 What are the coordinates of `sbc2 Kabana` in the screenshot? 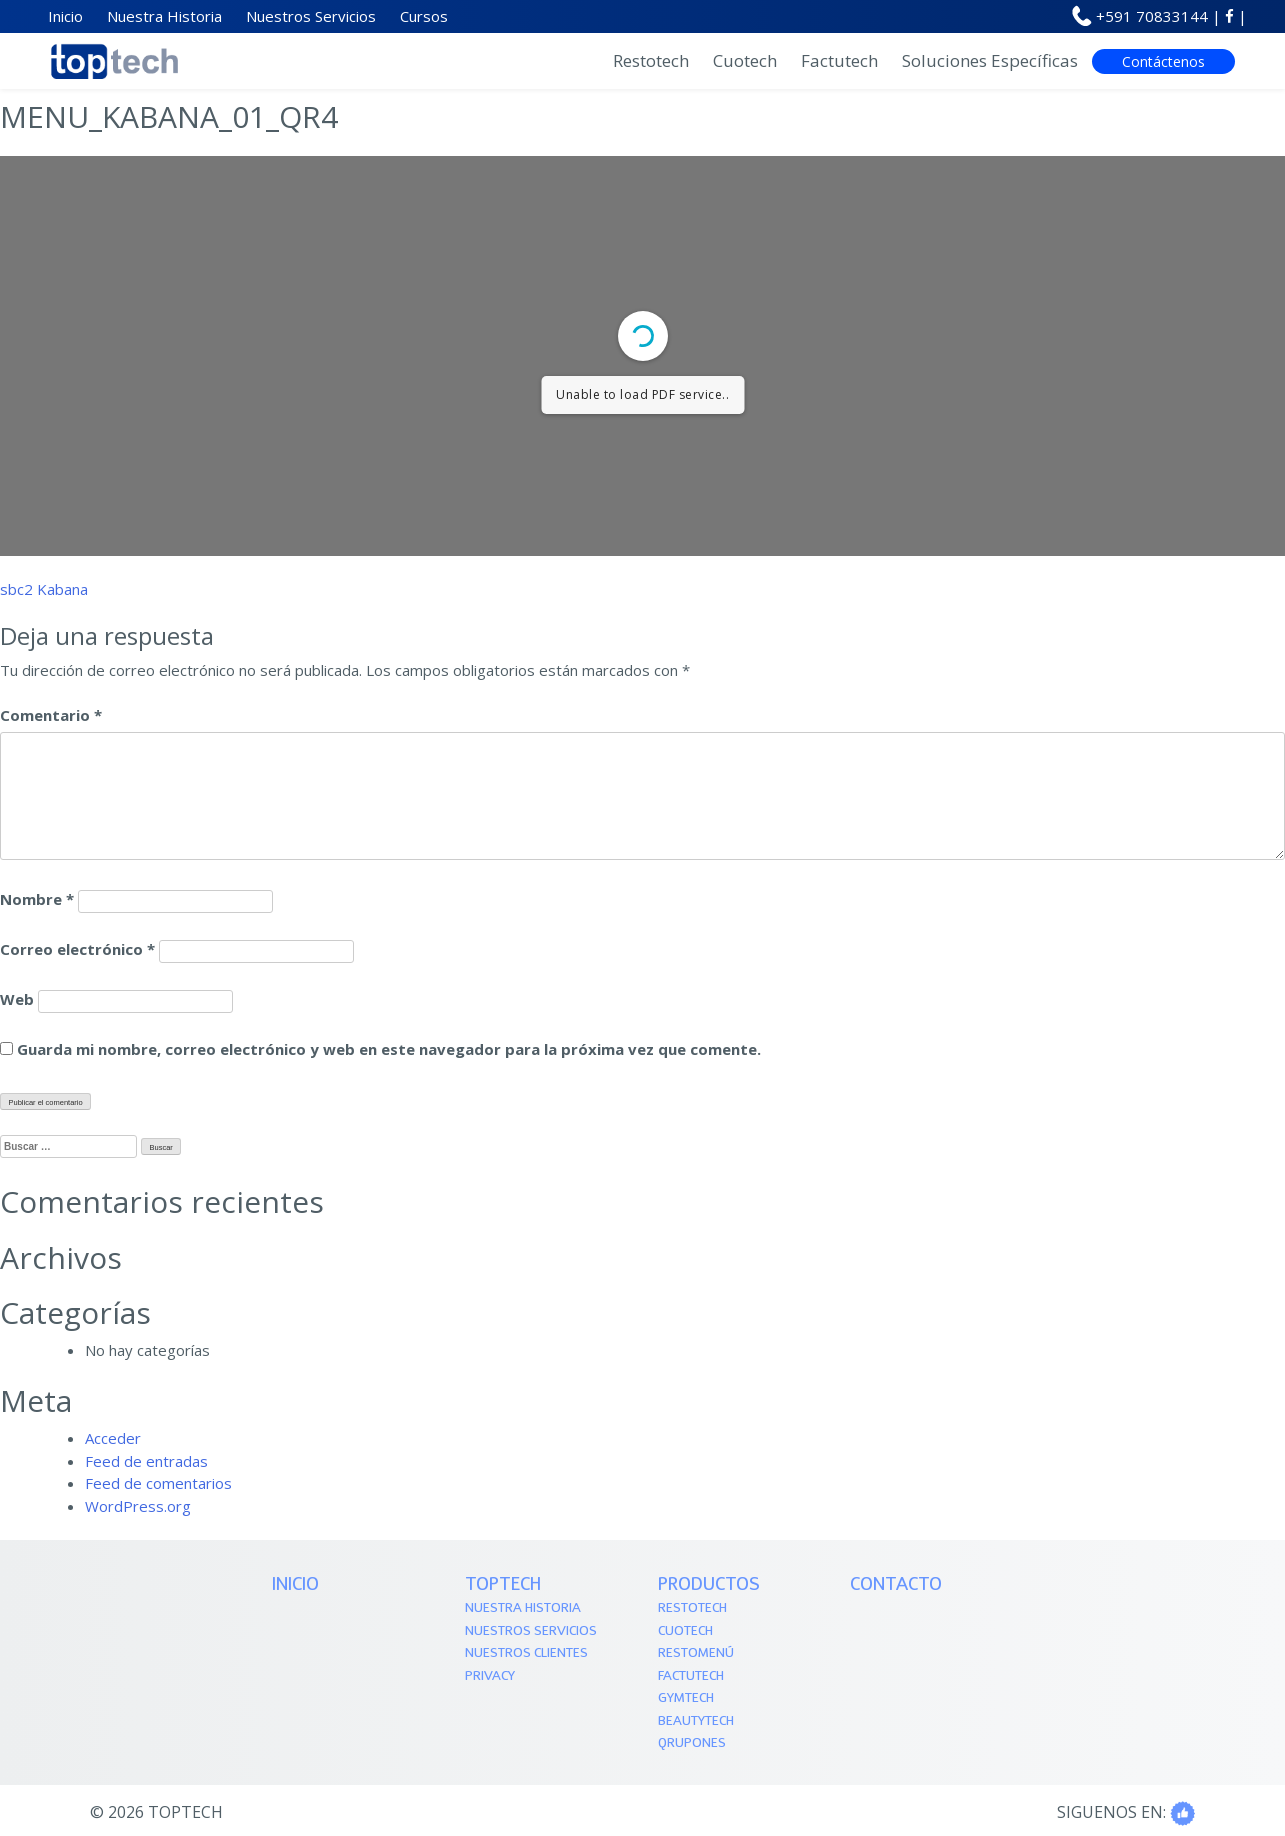 It's located at (44, 589).